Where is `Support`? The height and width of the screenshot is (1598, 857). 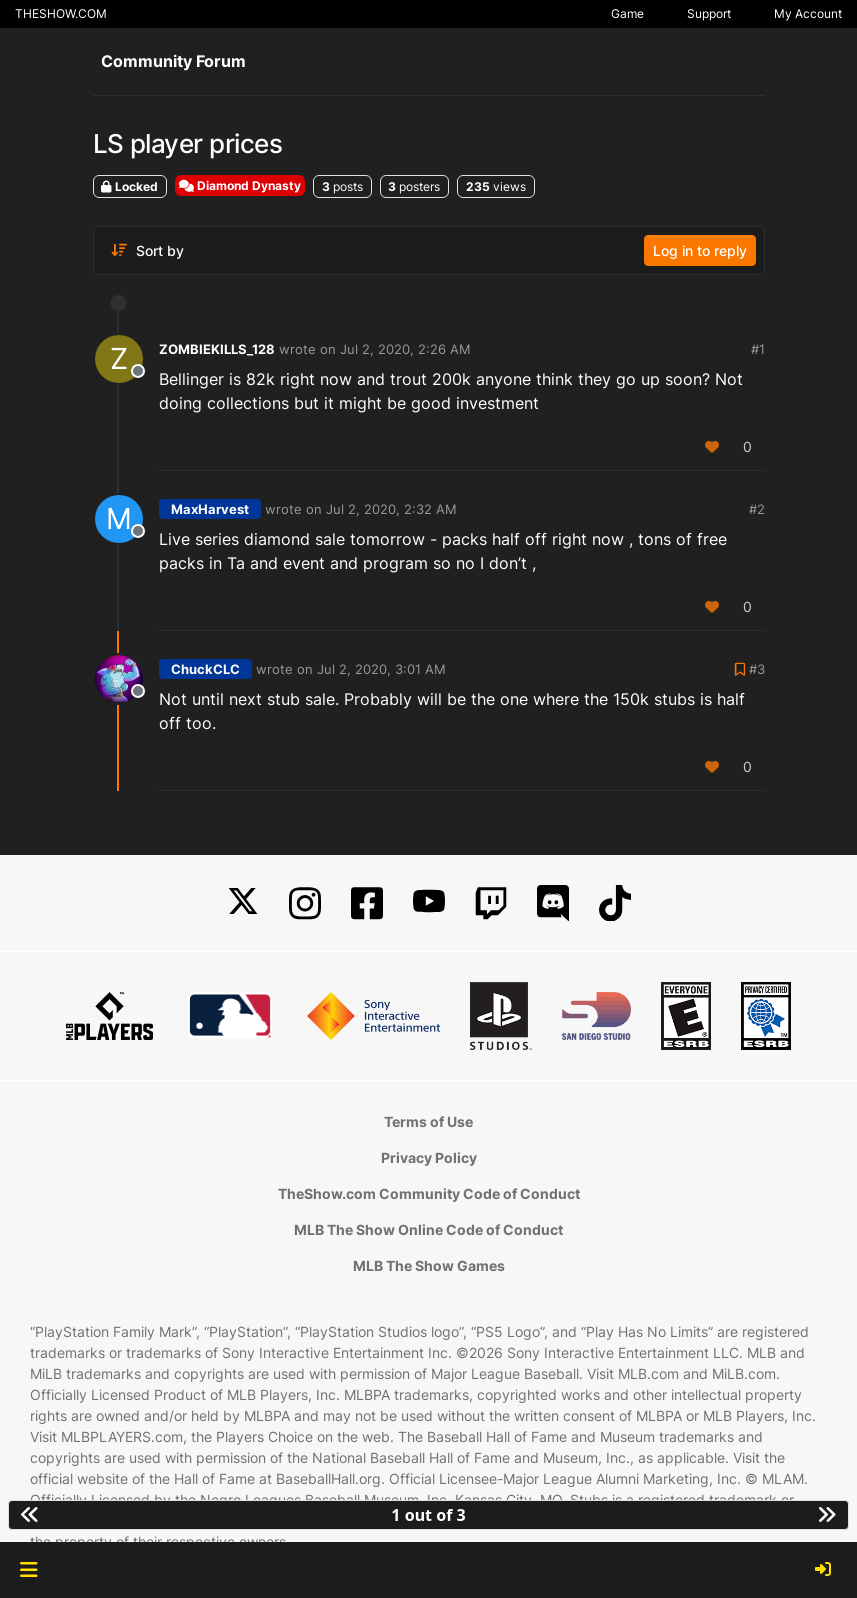 Support is located at coordinates (709, 13).